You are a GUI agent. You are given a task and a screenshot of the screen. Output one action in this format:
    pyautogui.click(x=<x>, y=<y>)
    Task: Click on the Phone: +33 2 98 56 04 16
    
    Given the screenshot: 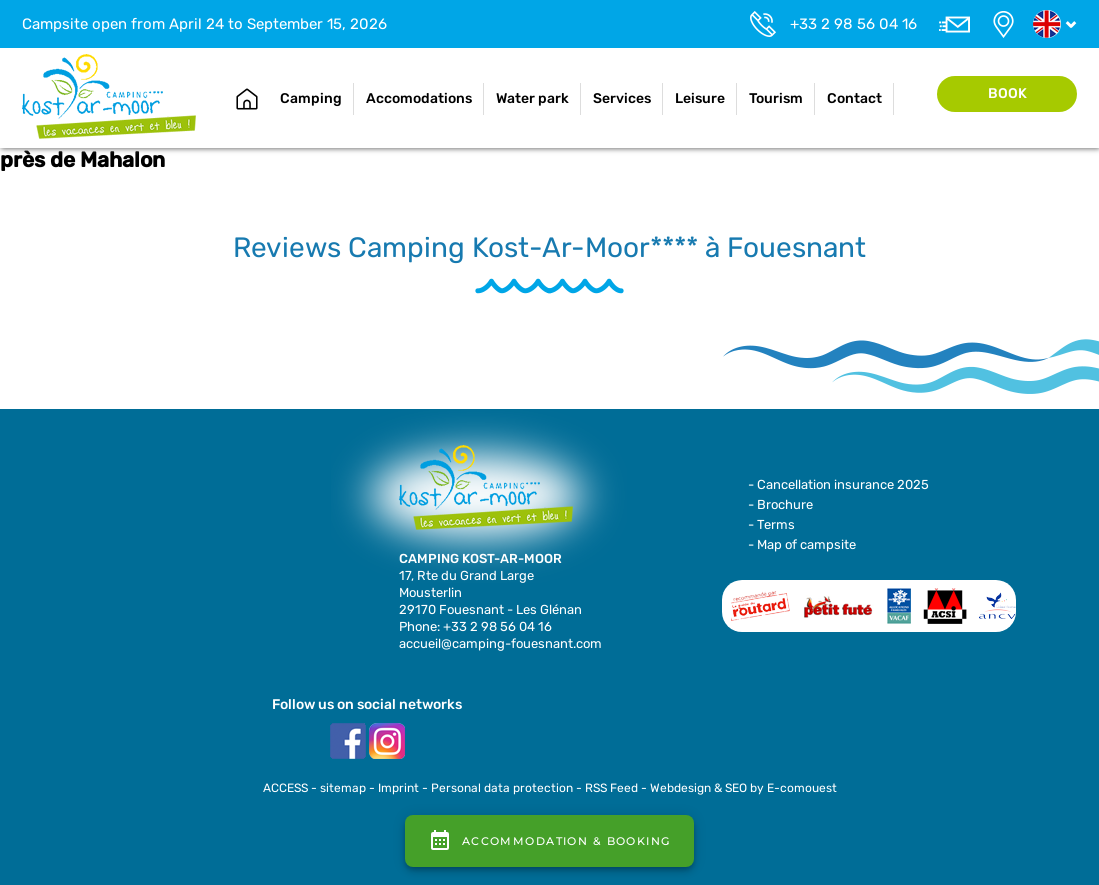 What is the action you would take?
    pyautogui.click(x=475, y=626)
    